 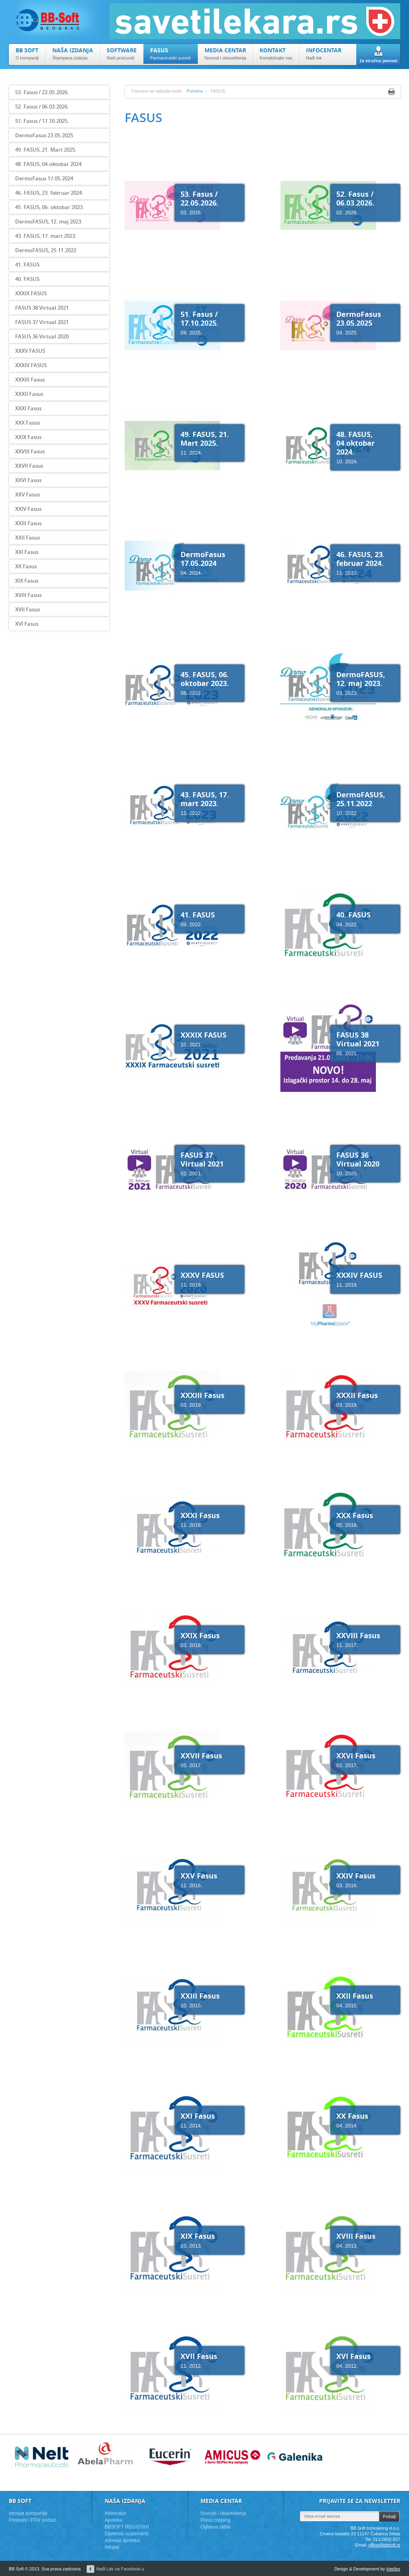 What do you see at coordinates (391, 92) in the screenshot?
I see `Print` at bounding box center [391, 92].